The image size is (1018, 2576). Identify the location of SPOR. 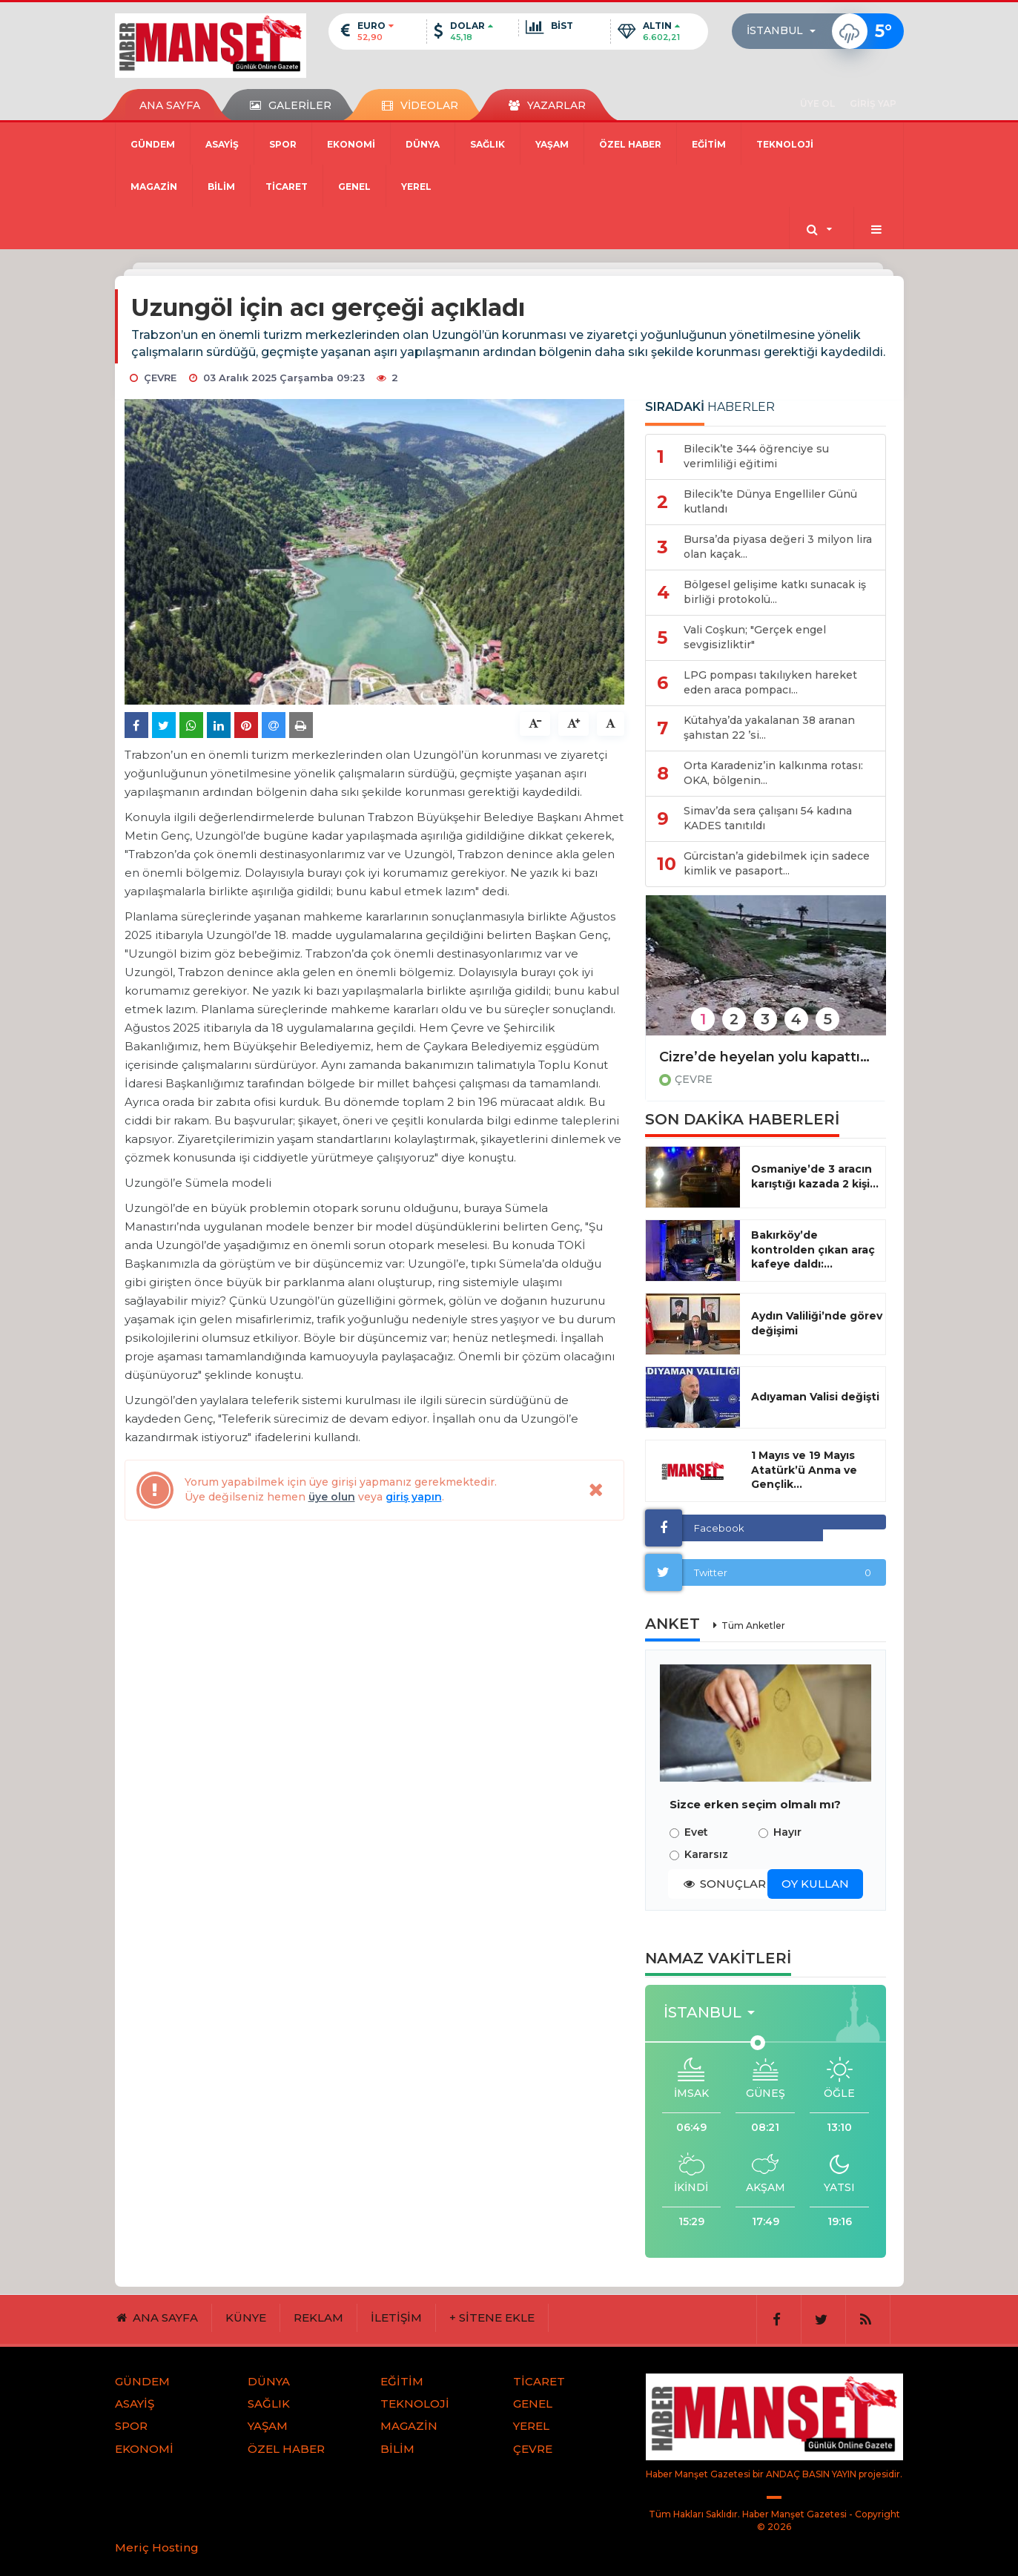
(283, 144).